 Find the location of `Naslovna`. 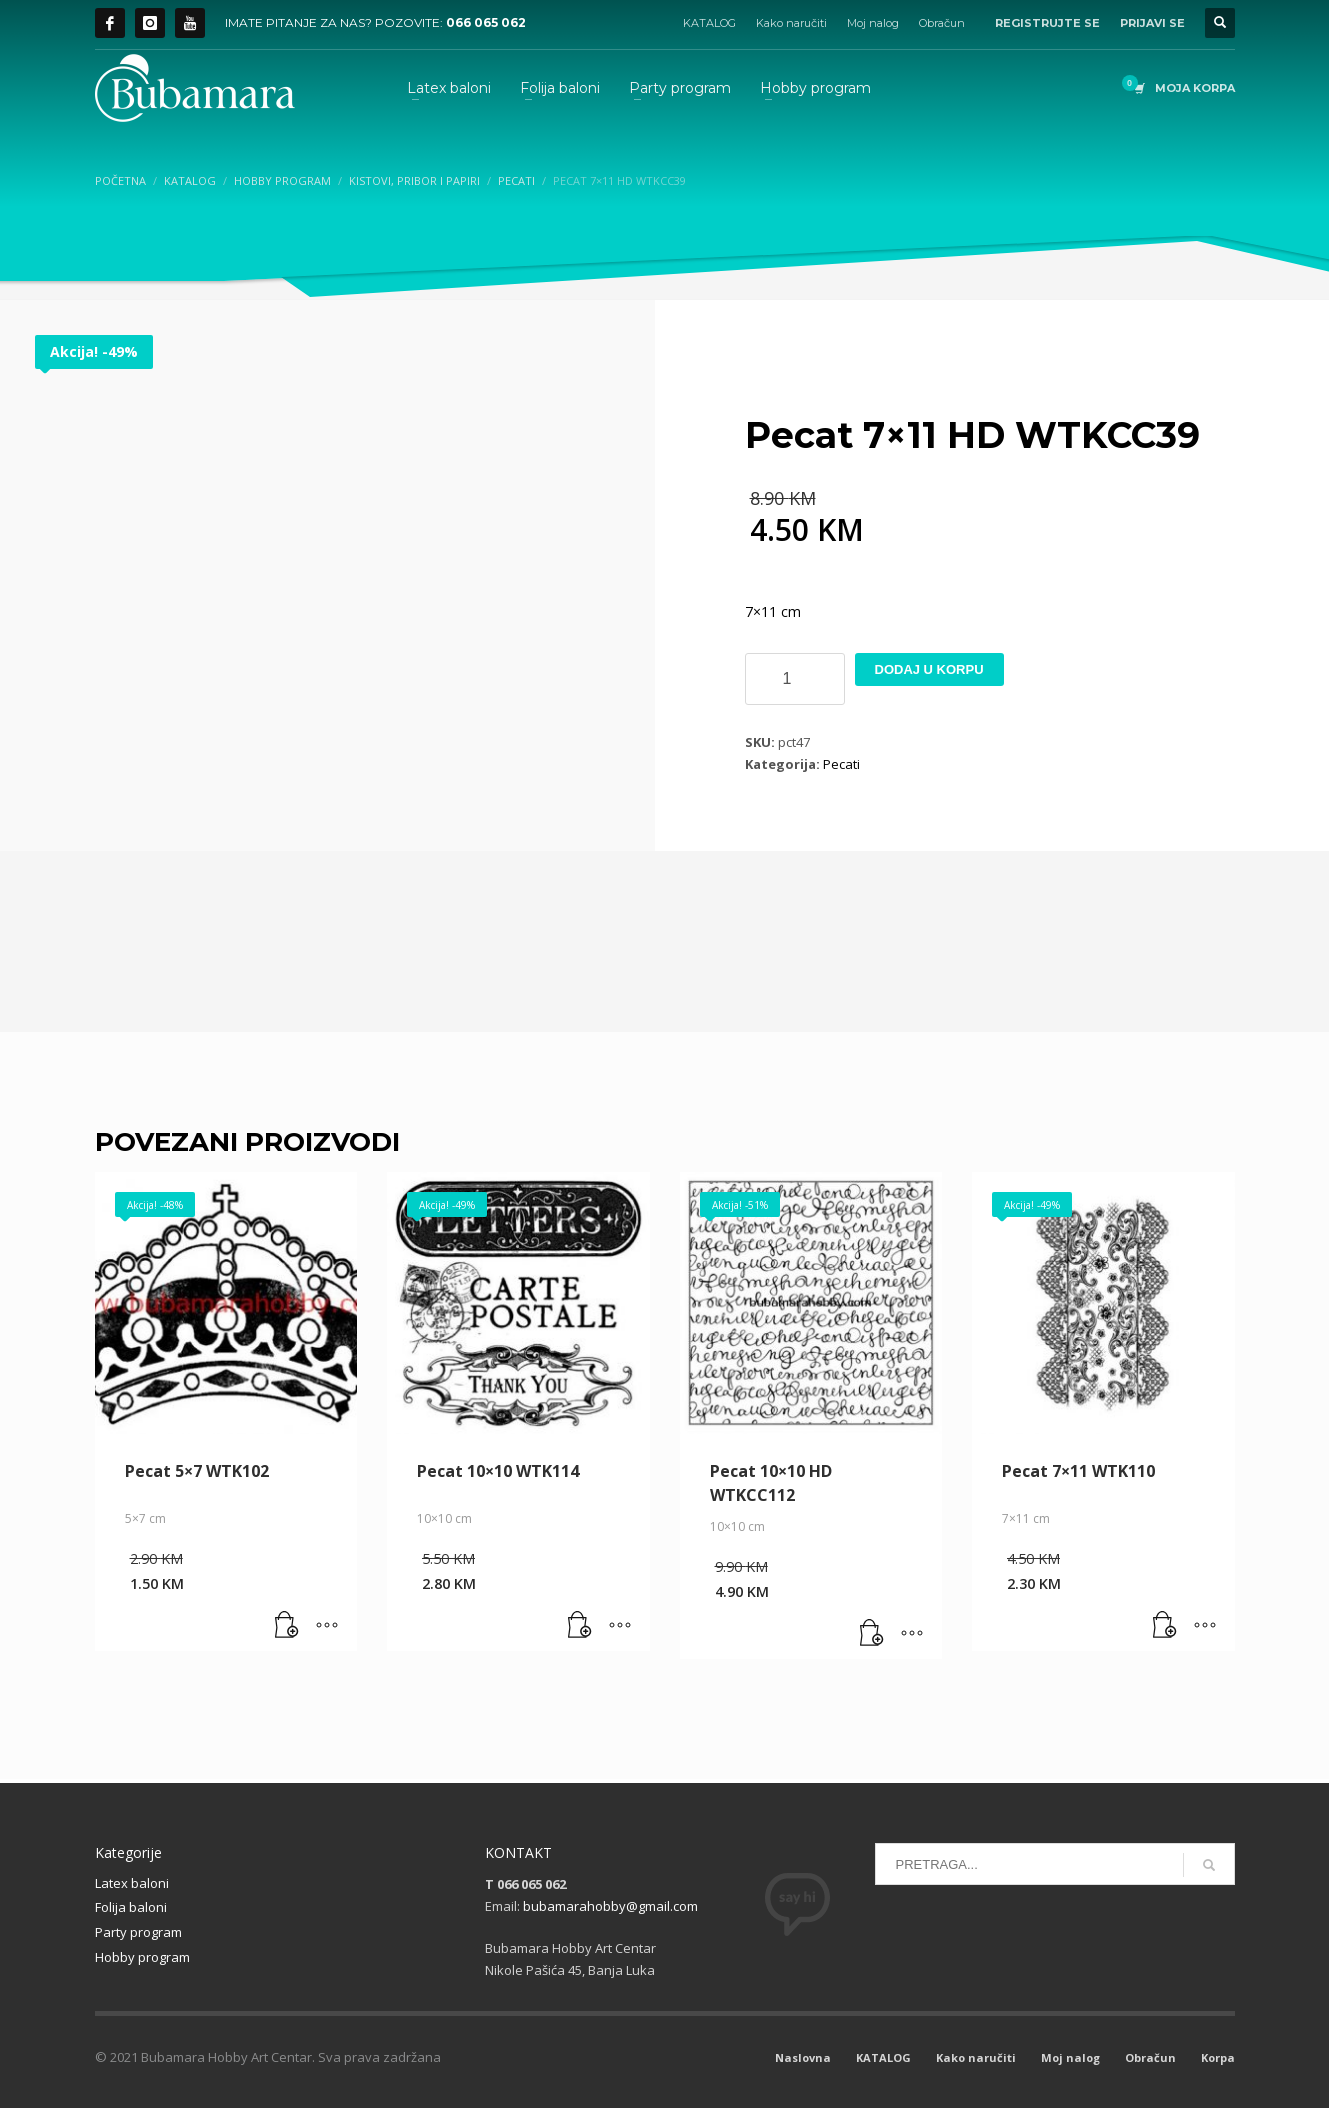

Naslovna is located at coordinates (803, 2057).